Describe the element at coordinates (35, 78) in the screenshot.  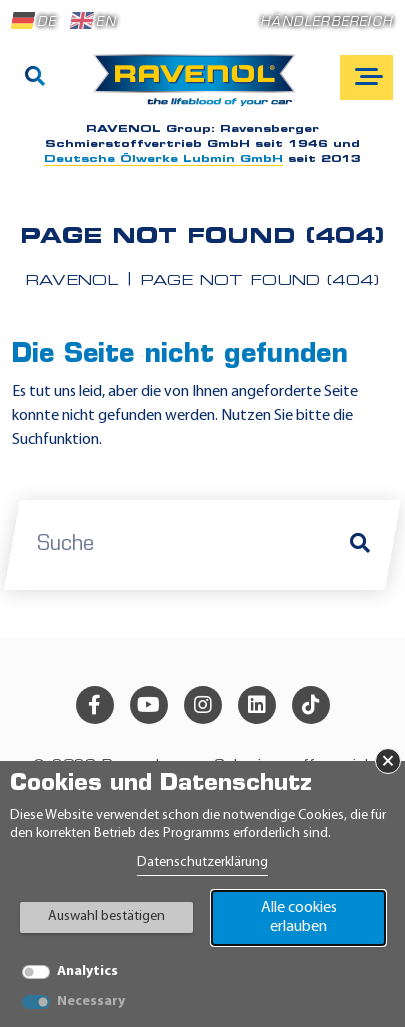
I see `[Suche]` at that location.